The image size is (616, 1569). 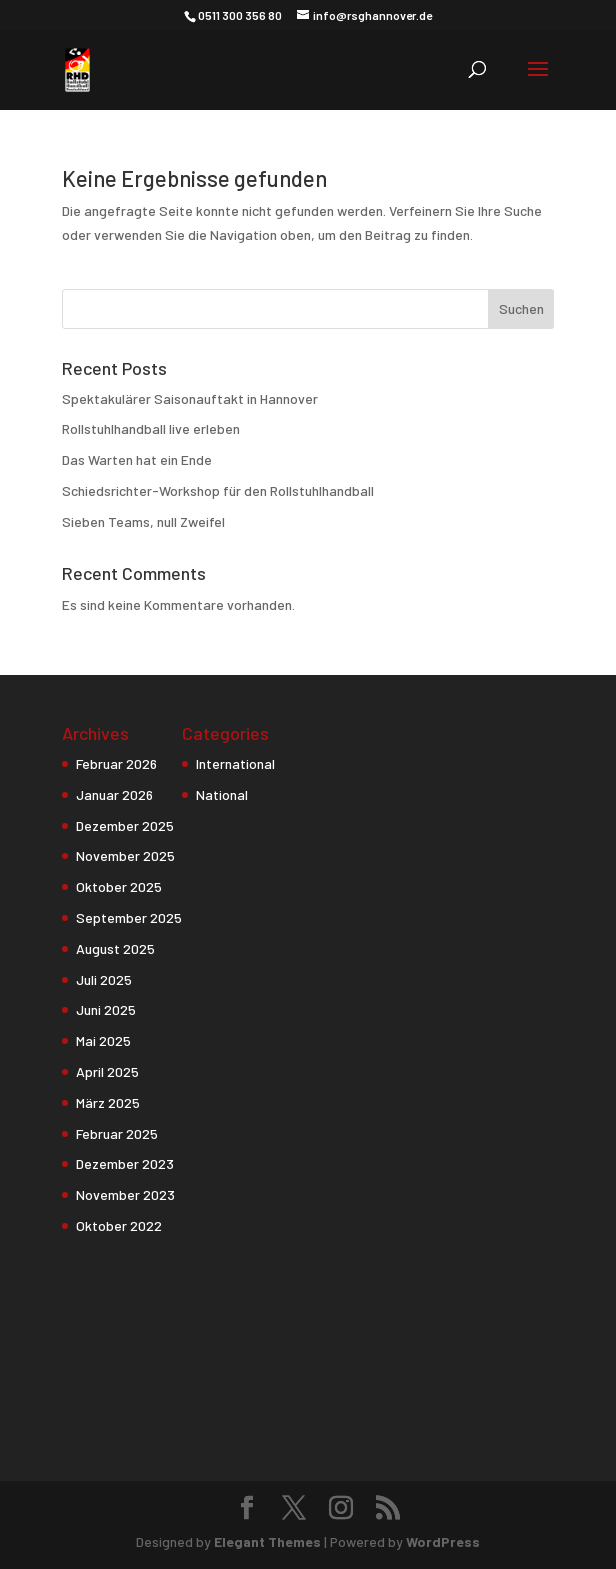 What do you see at coordinates (129, 917) in the screenshot?
I see `September 2025` at bounding box center [129, 917].